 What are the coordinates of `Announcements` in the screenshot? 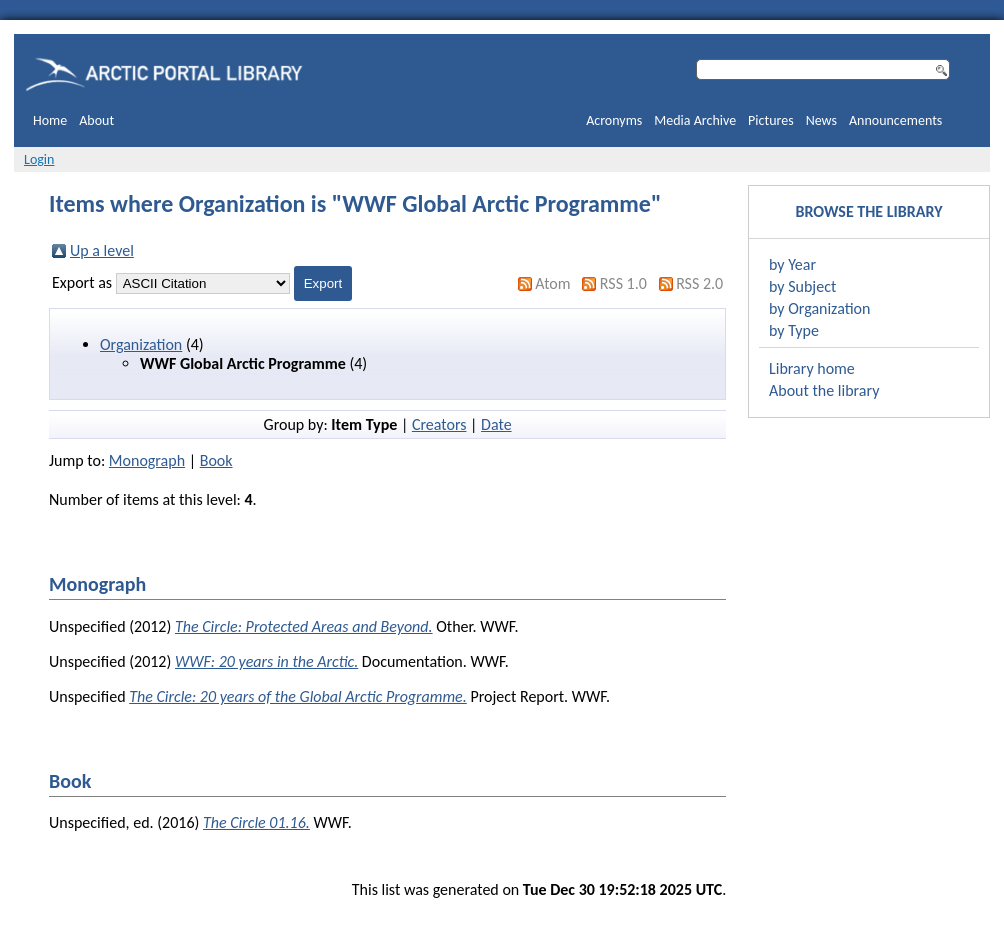 It's located at (895, 120).